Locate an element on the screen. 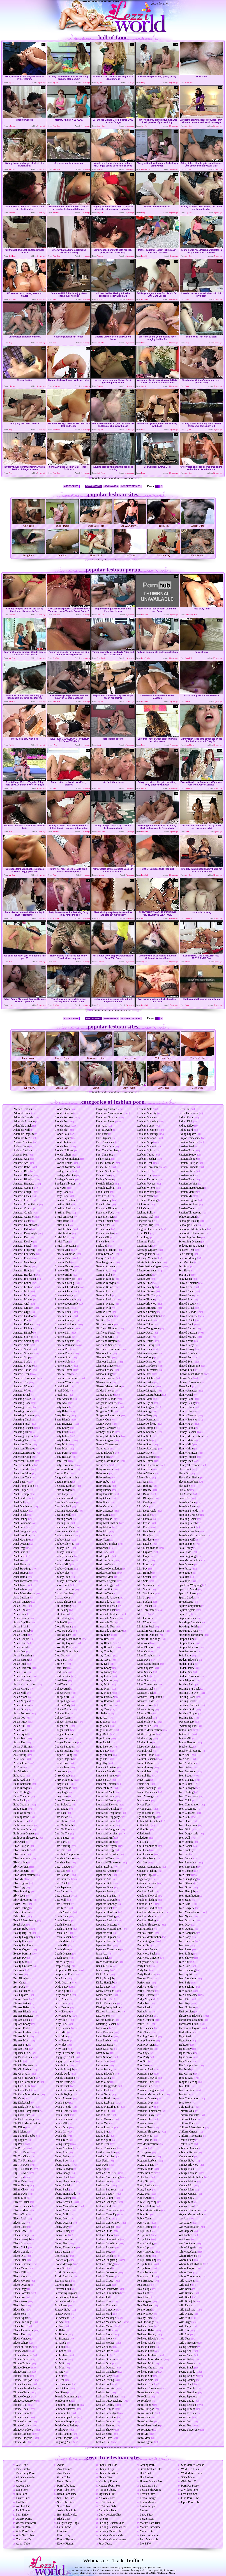  Mature Sites is located at coordinates (147, 2531).